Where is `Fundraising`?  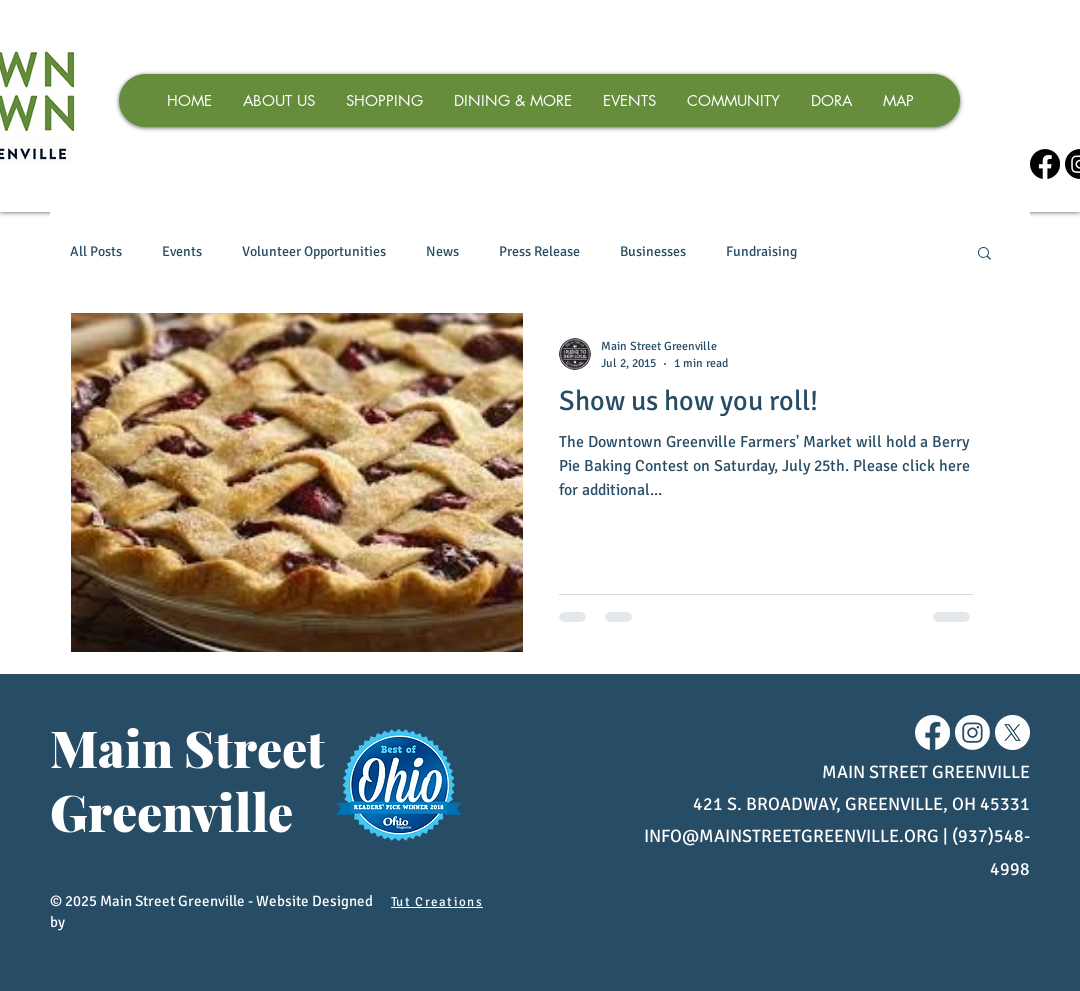 Fundraising is located at coordinates (761, 251).